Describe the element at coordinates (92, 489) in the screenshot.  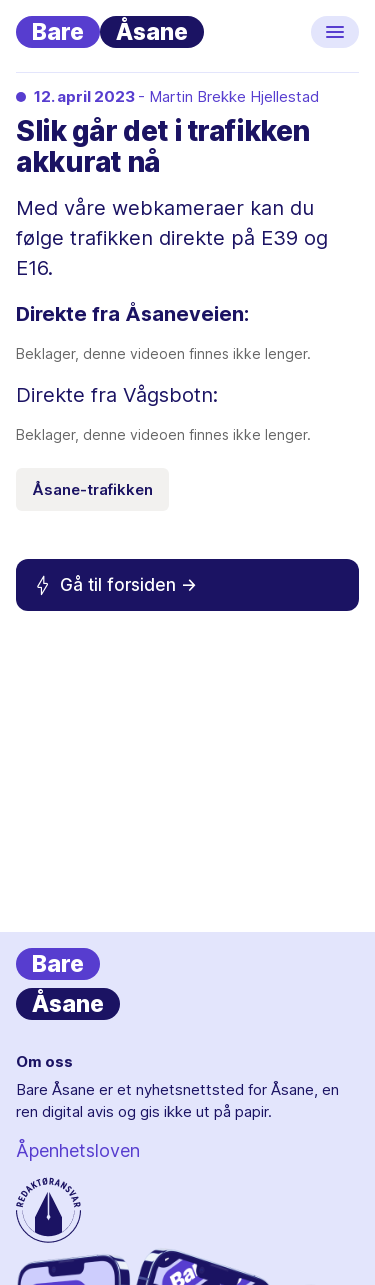
I see `Åsane-trafikken [Emneknagg Åsane-trafikken]` at that location.